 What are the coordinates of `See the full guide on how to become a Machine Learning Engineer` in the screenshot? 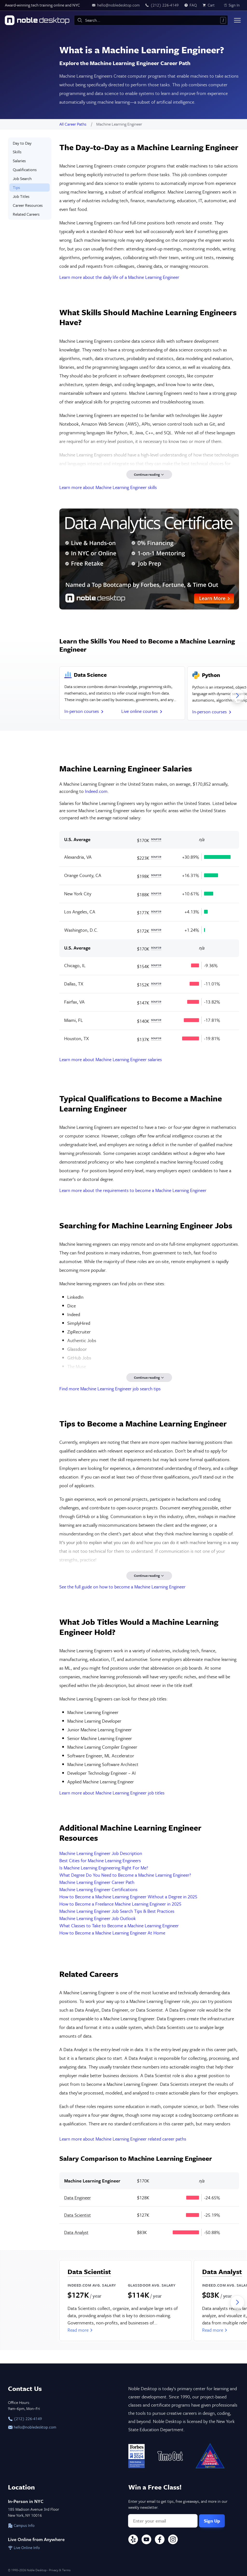 It's located at (122, 1586).